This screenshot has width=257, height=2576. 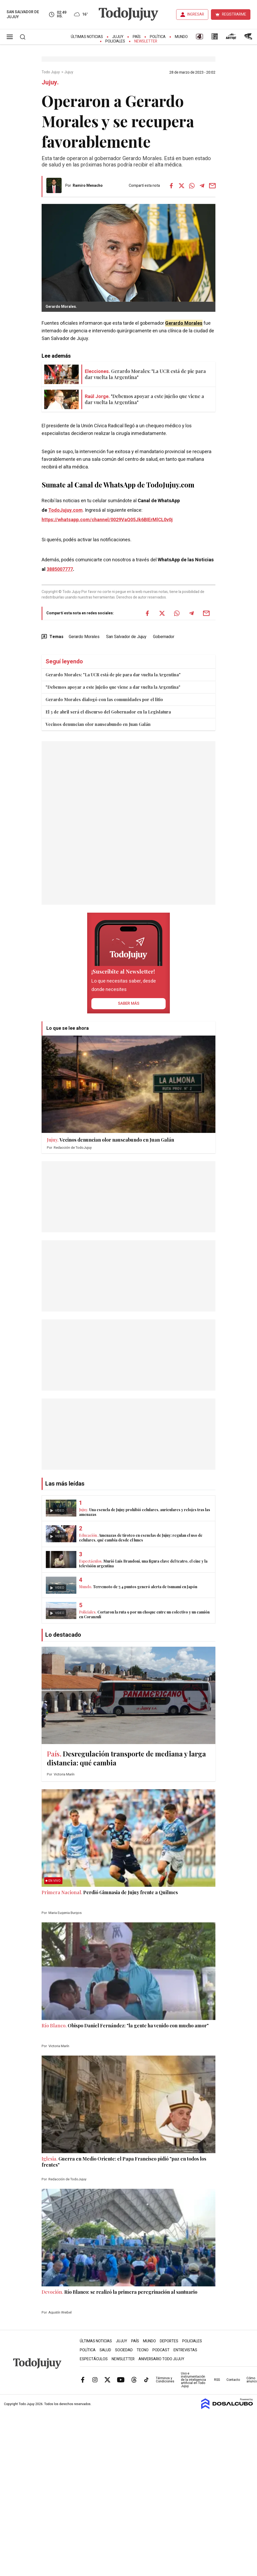 I want to click on Jujuy, so click(x=117, y=37).